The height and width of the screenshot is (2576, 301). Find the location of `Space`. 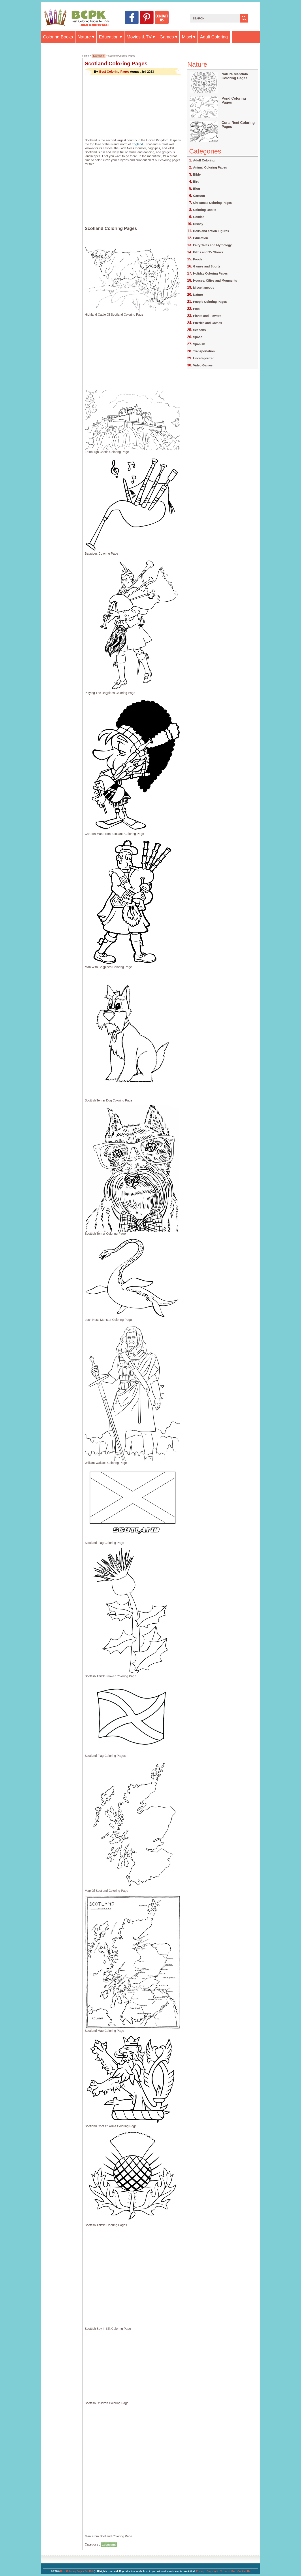

Space is located at coordinates (197, 337).